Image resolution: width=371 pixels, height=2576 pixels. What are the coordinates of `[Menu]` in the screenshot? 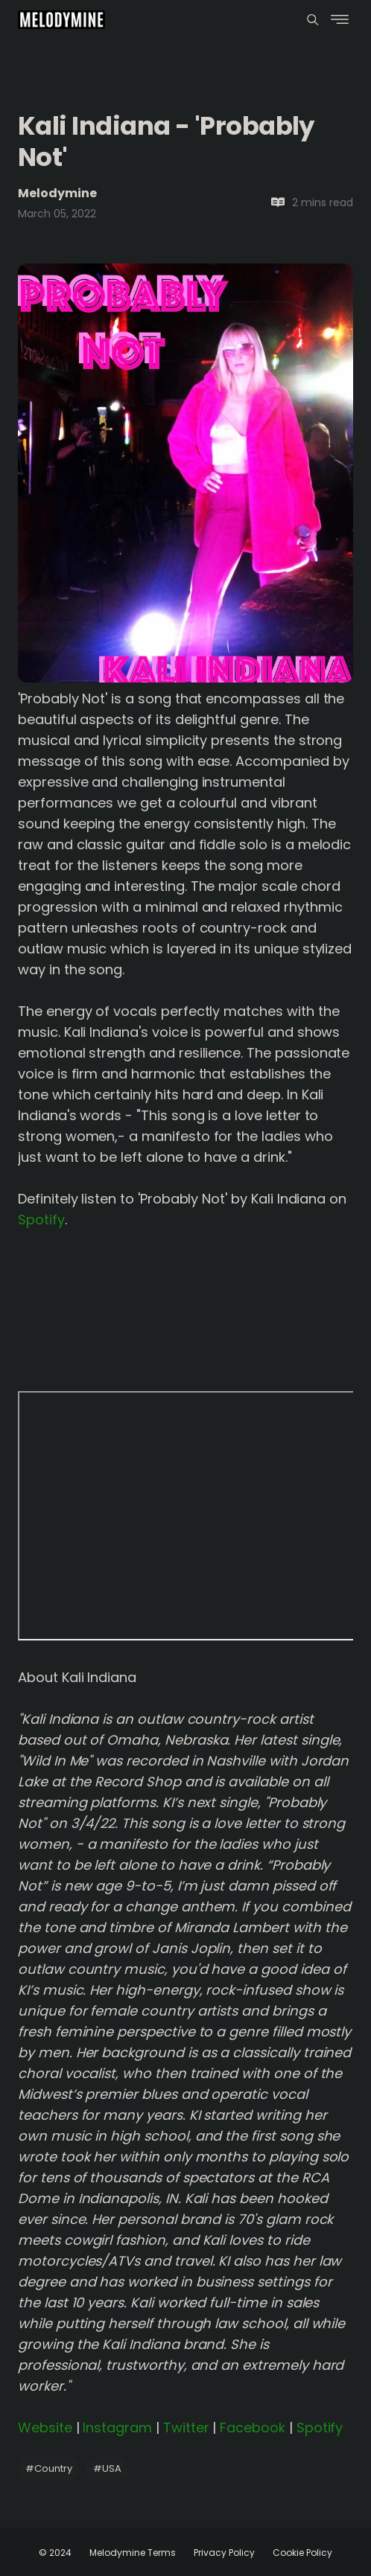 It's located at (312, 20).